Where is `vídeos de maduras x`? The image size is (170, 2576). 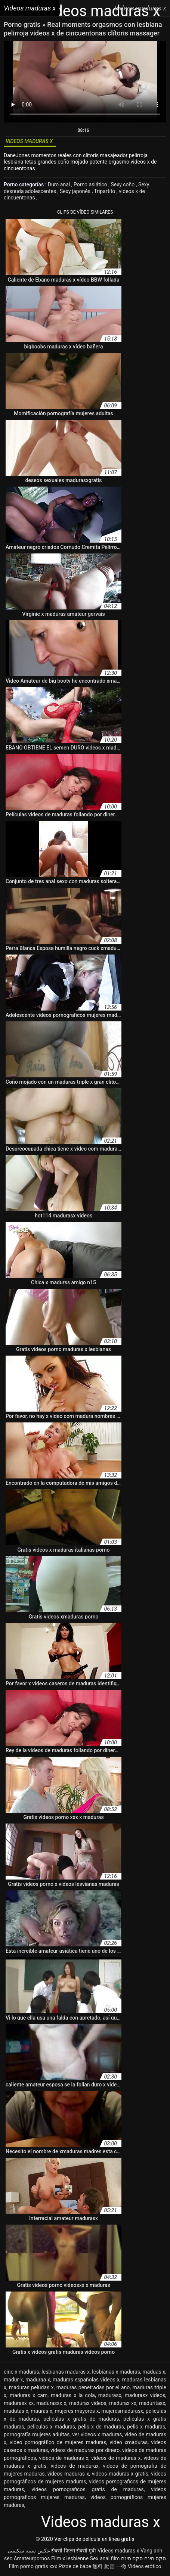 vídeos de maduras x is located at coordinates (115, 2458).